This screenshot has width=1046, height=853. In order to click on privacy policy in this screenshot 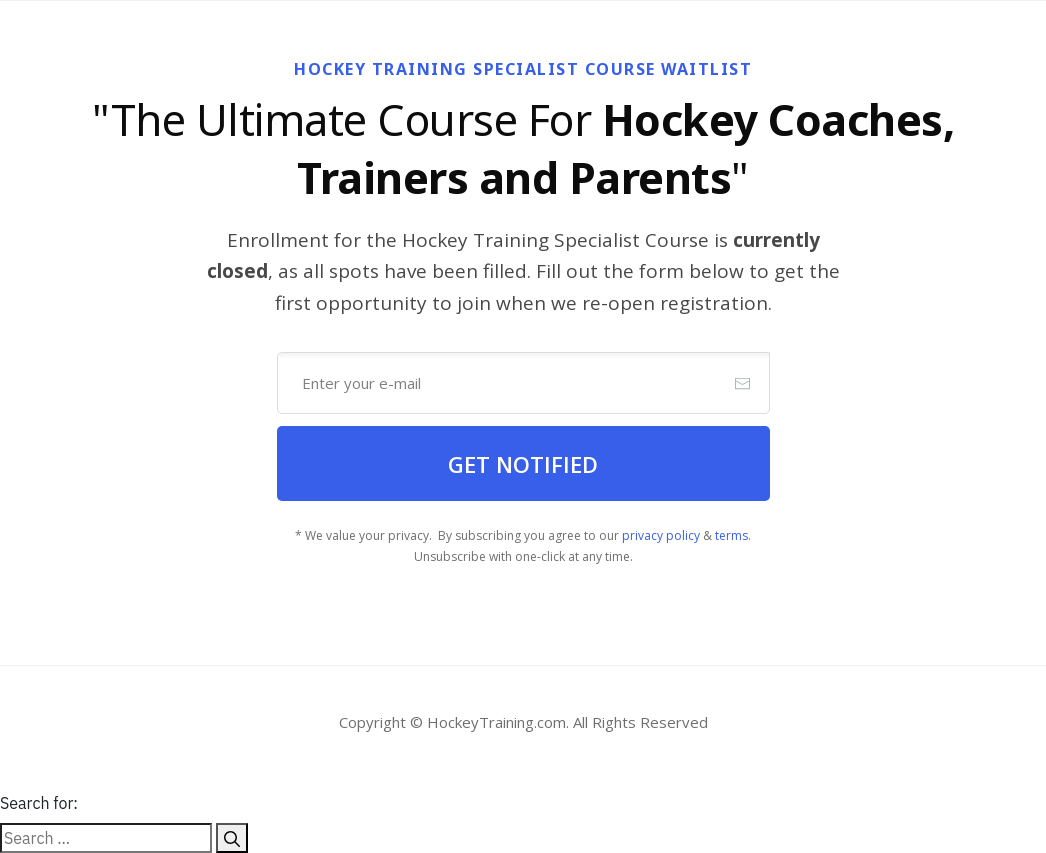, I will do `click(661, 535)`.